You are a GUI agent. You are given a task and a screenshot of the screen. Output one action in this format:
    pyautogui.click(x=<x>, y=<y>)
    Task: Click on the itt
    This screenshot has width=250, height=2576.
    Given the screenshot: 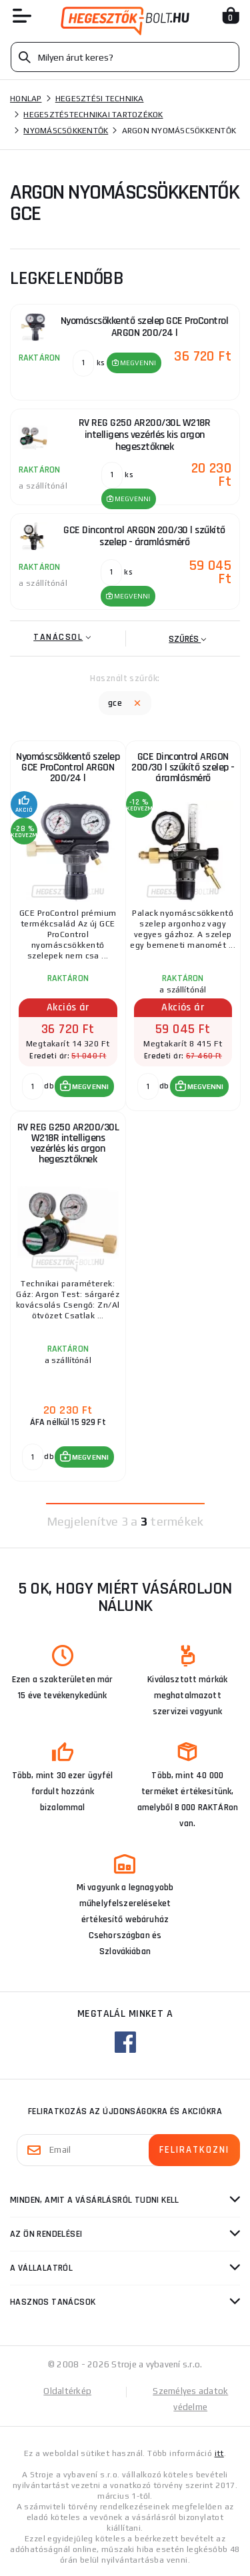 What is the action you would take?
    pyautogui.click(x=219, y=2453)
    